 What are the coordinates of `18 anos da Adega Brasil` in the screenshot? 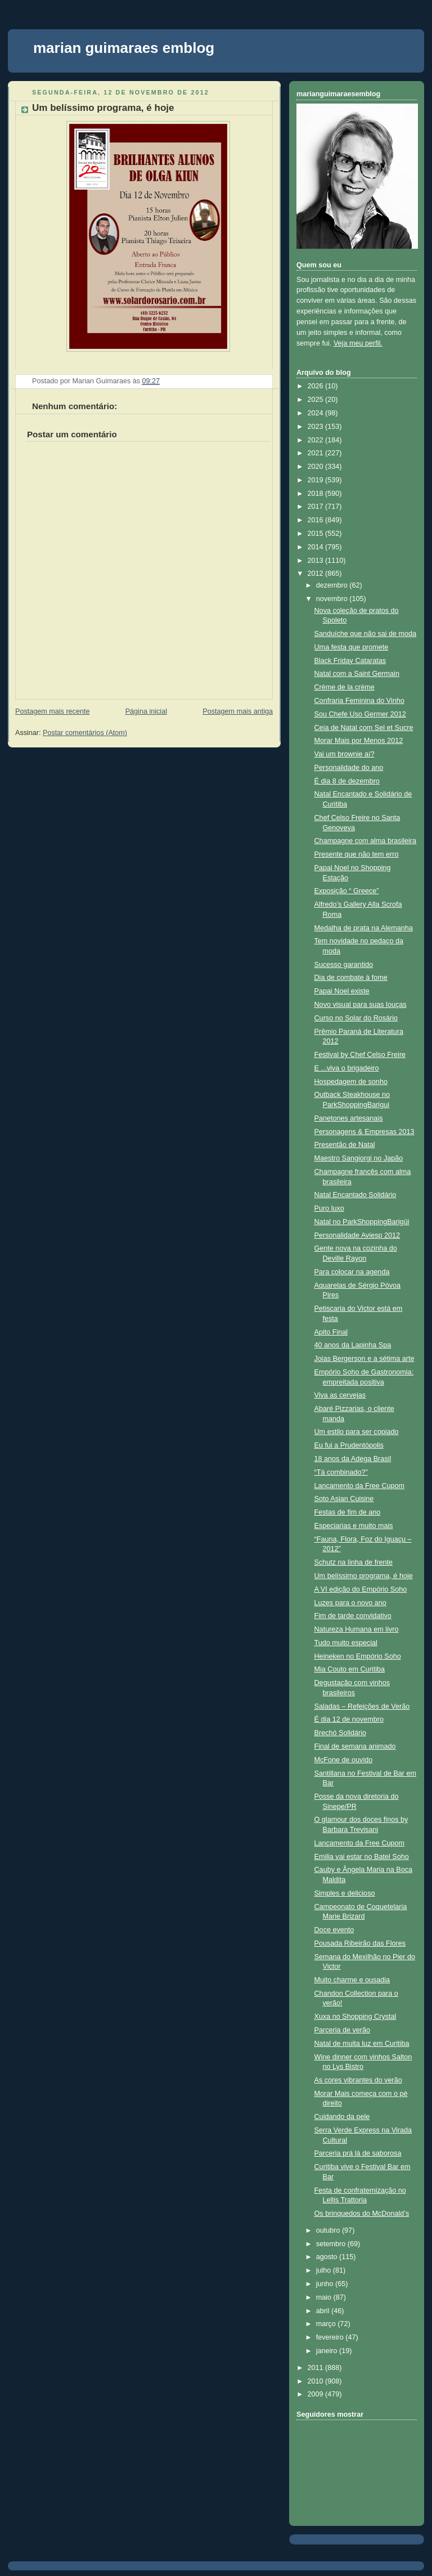 It's located at (353, 1459).